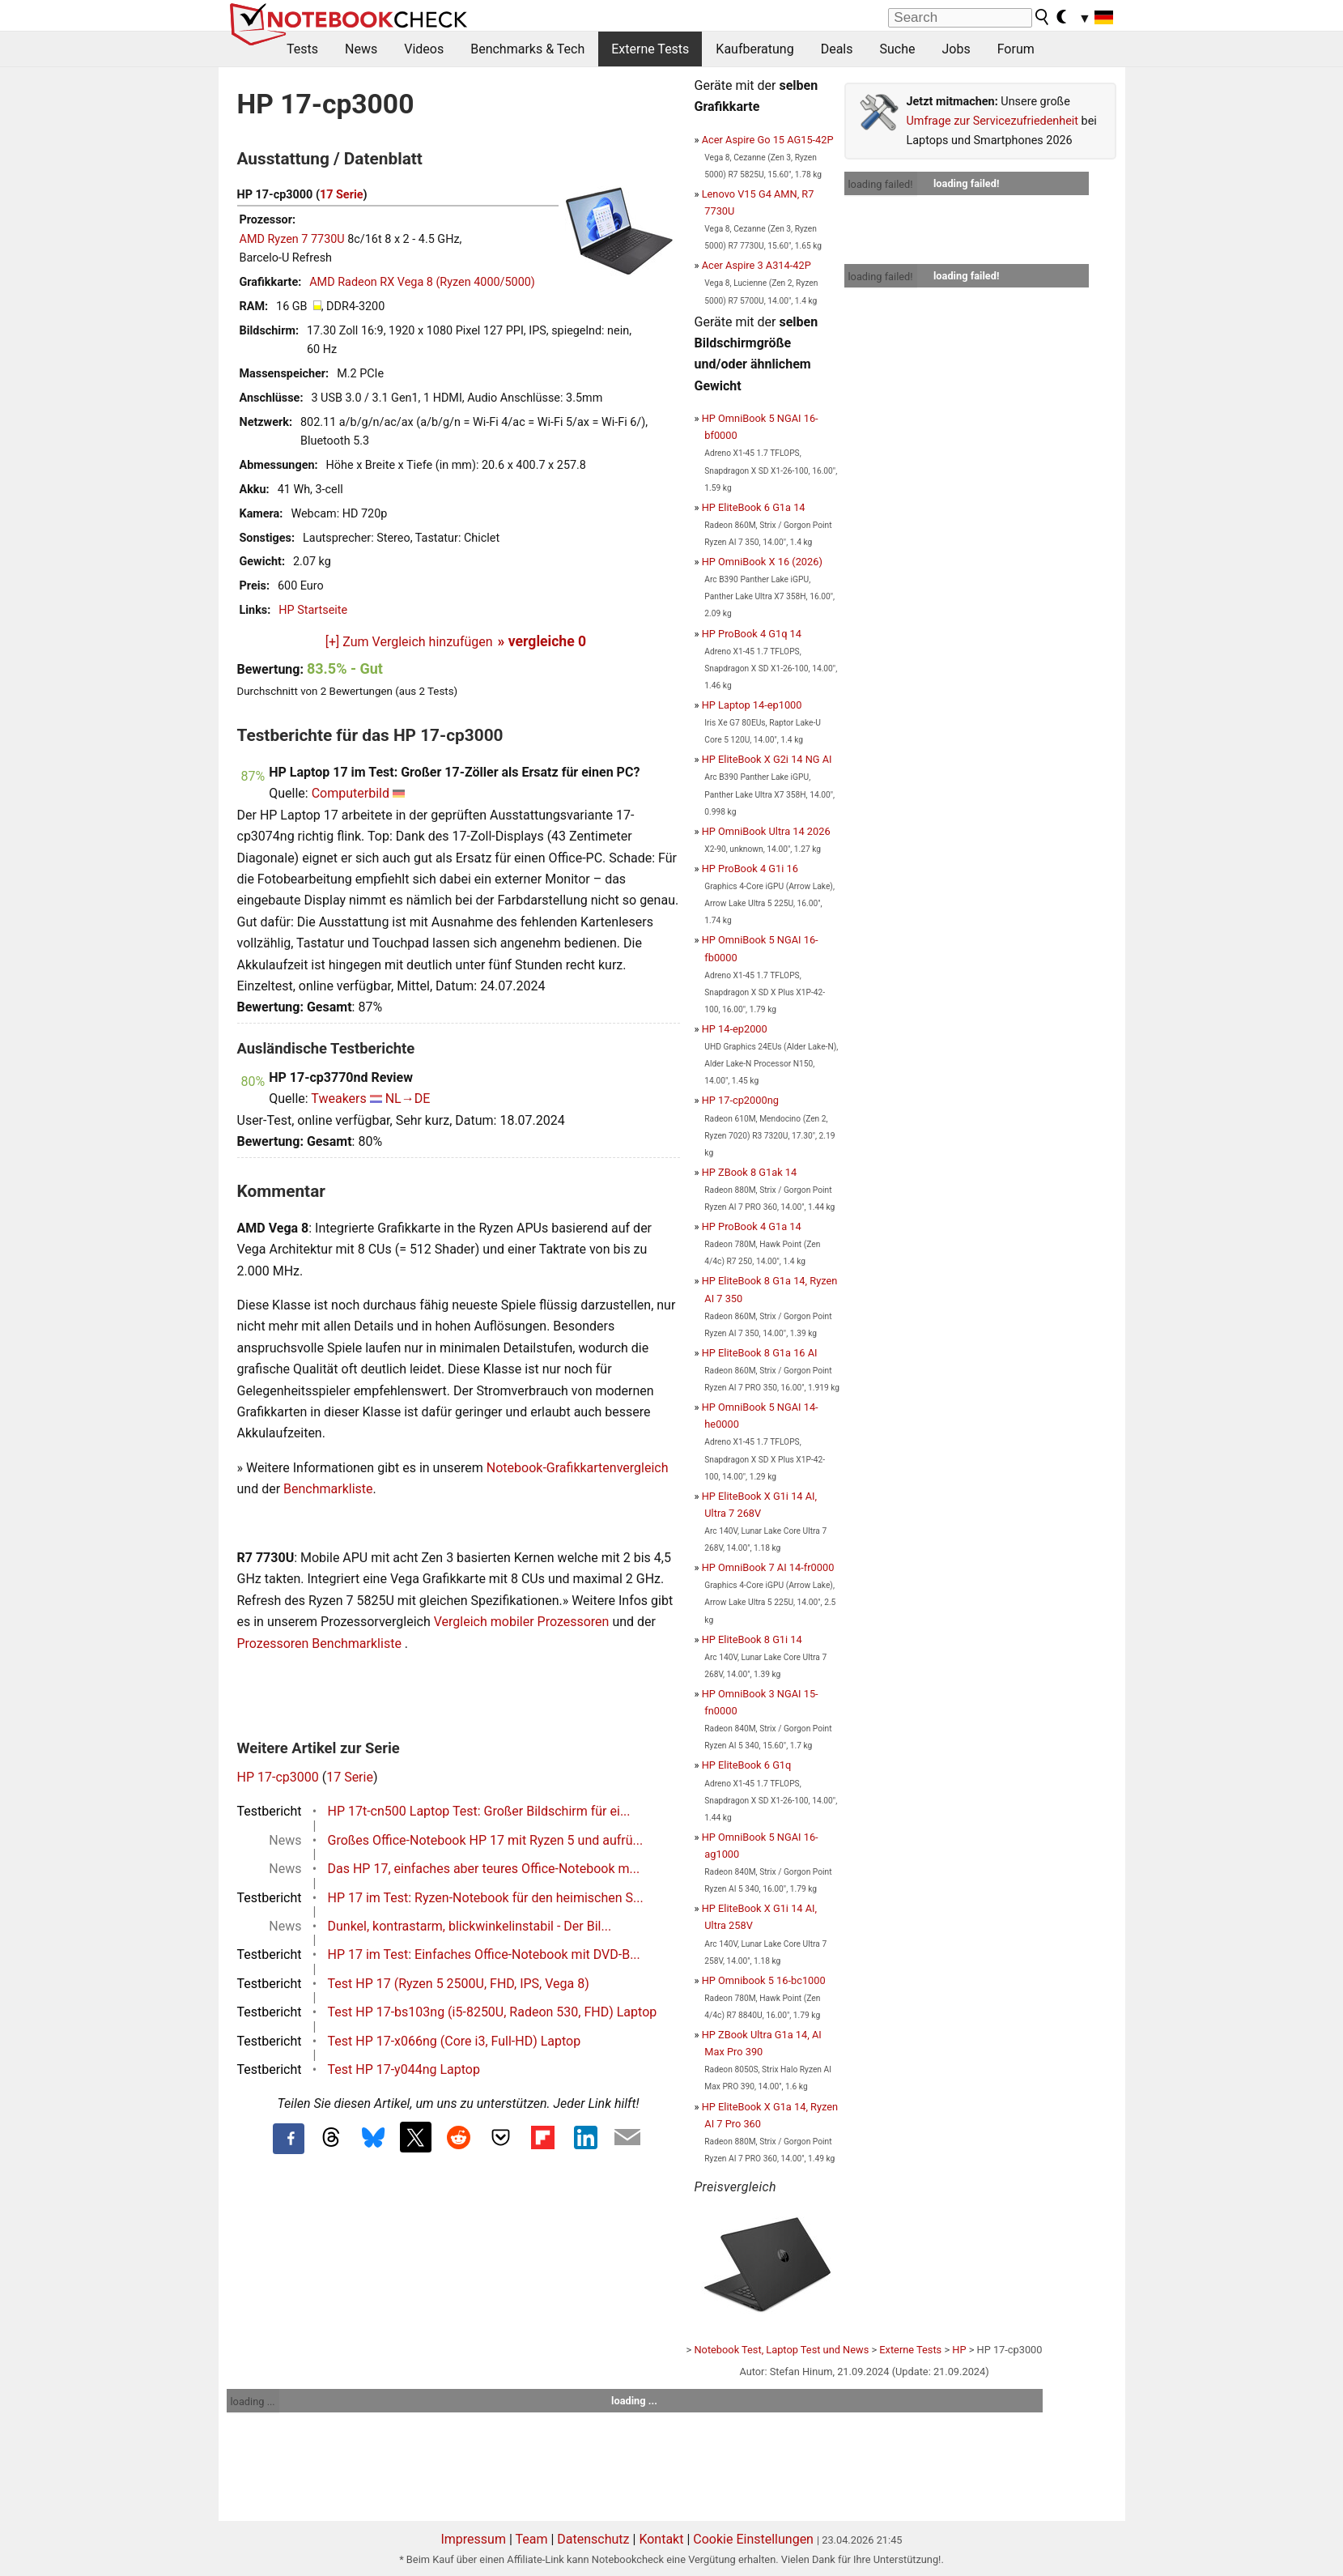 Image resolution: width=1343 pixels, height=2576 pixels. I want to click on Test HP 17-x066ng (Core i3, Full-HD) Laptop, so click(454, 2041).